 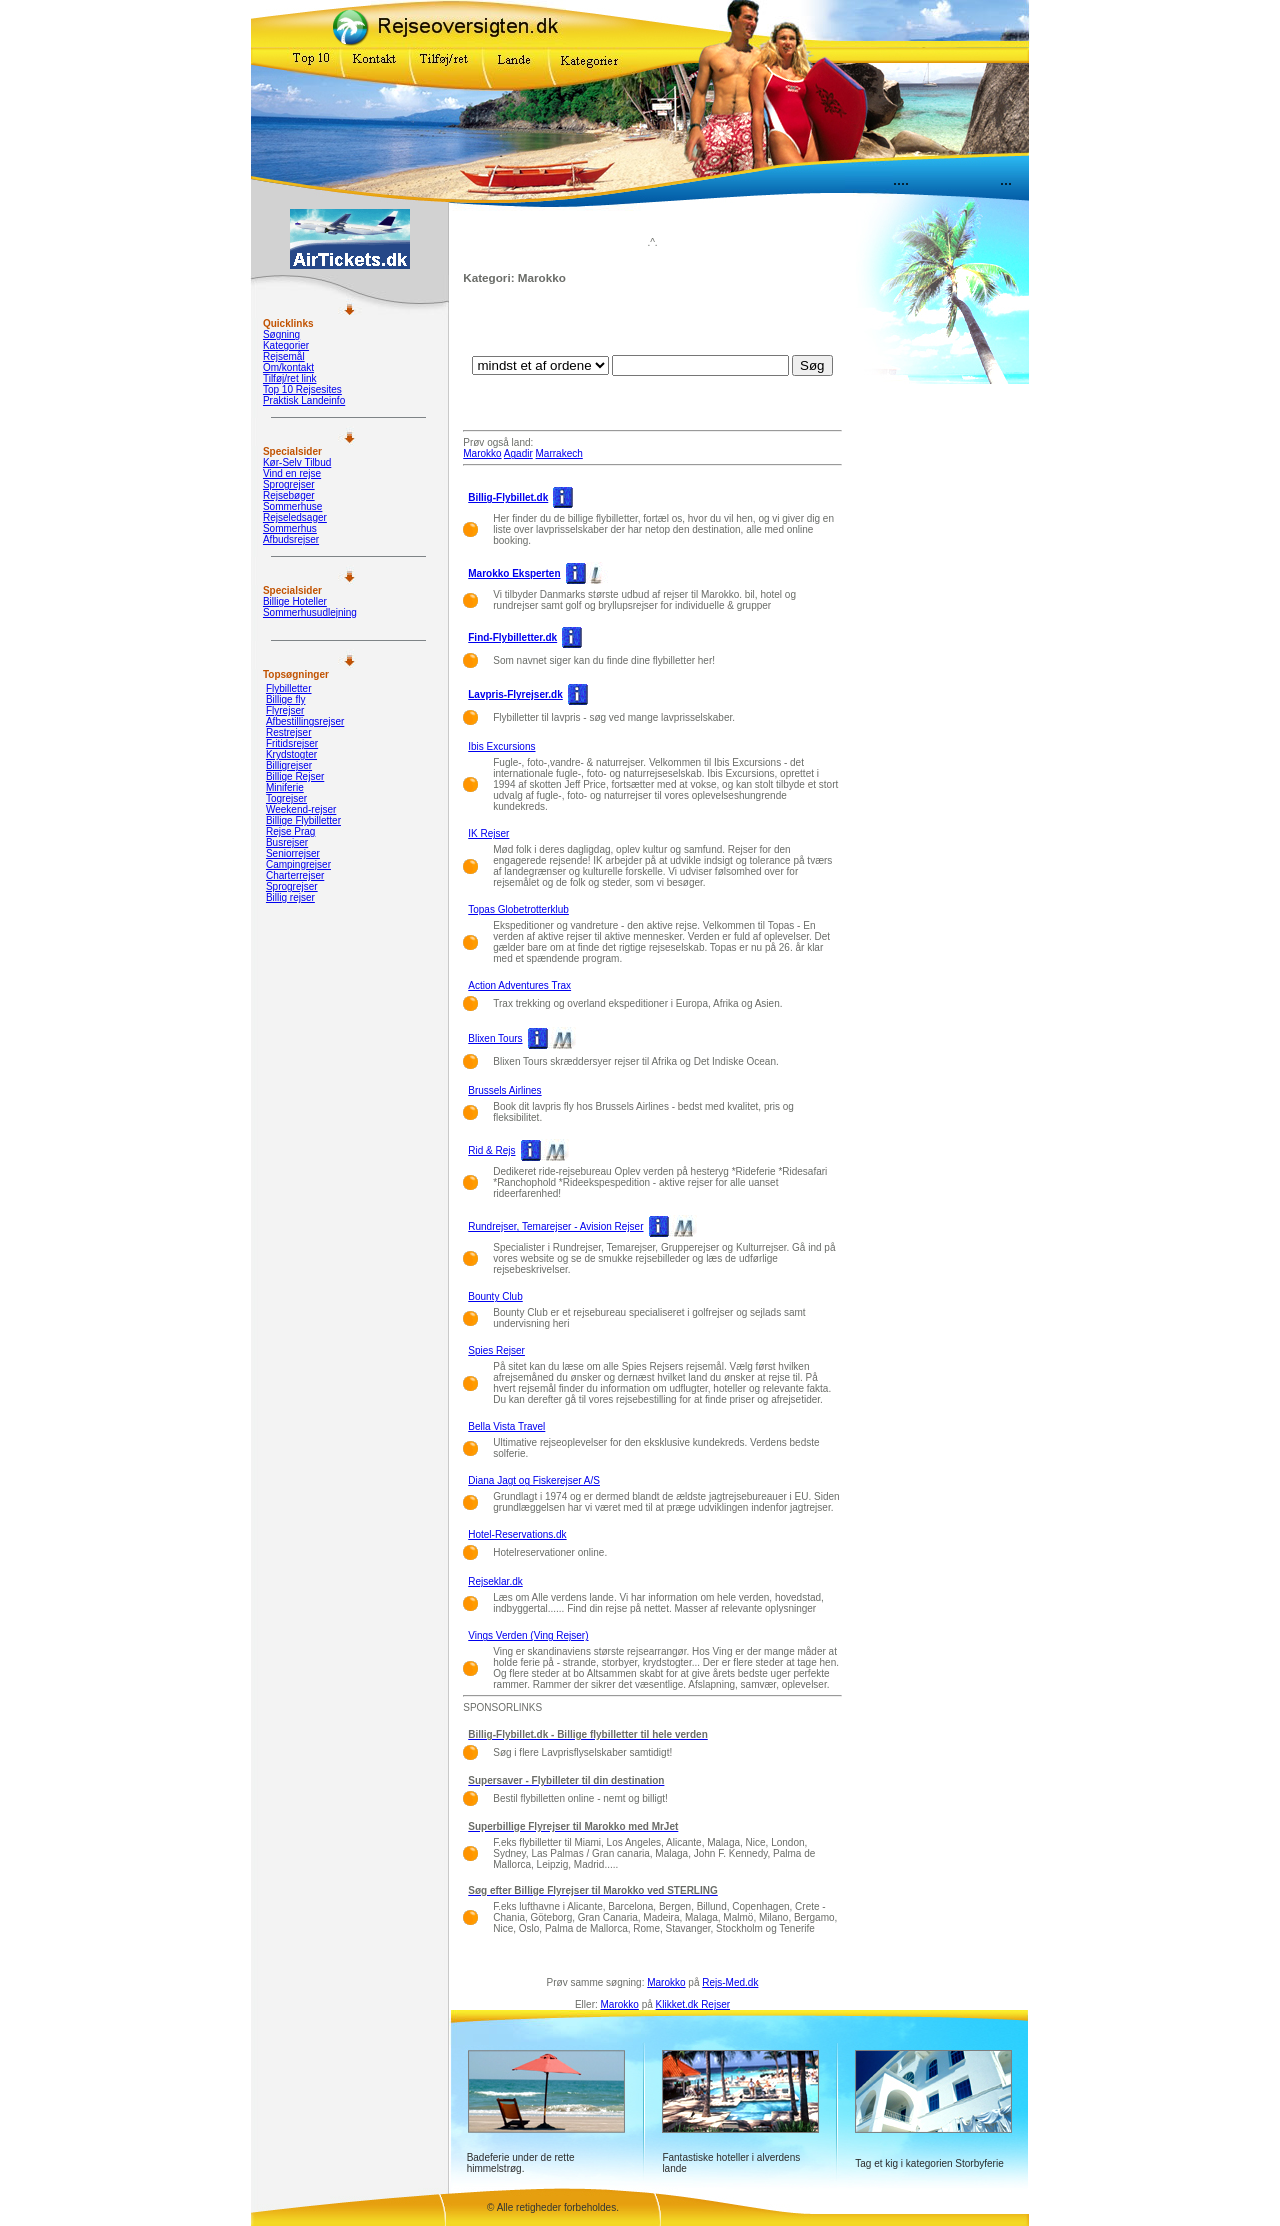 What do you see at coordinates (482, 453) in the screenshot?
I see `Marokko` at bounding box center [482, 453].